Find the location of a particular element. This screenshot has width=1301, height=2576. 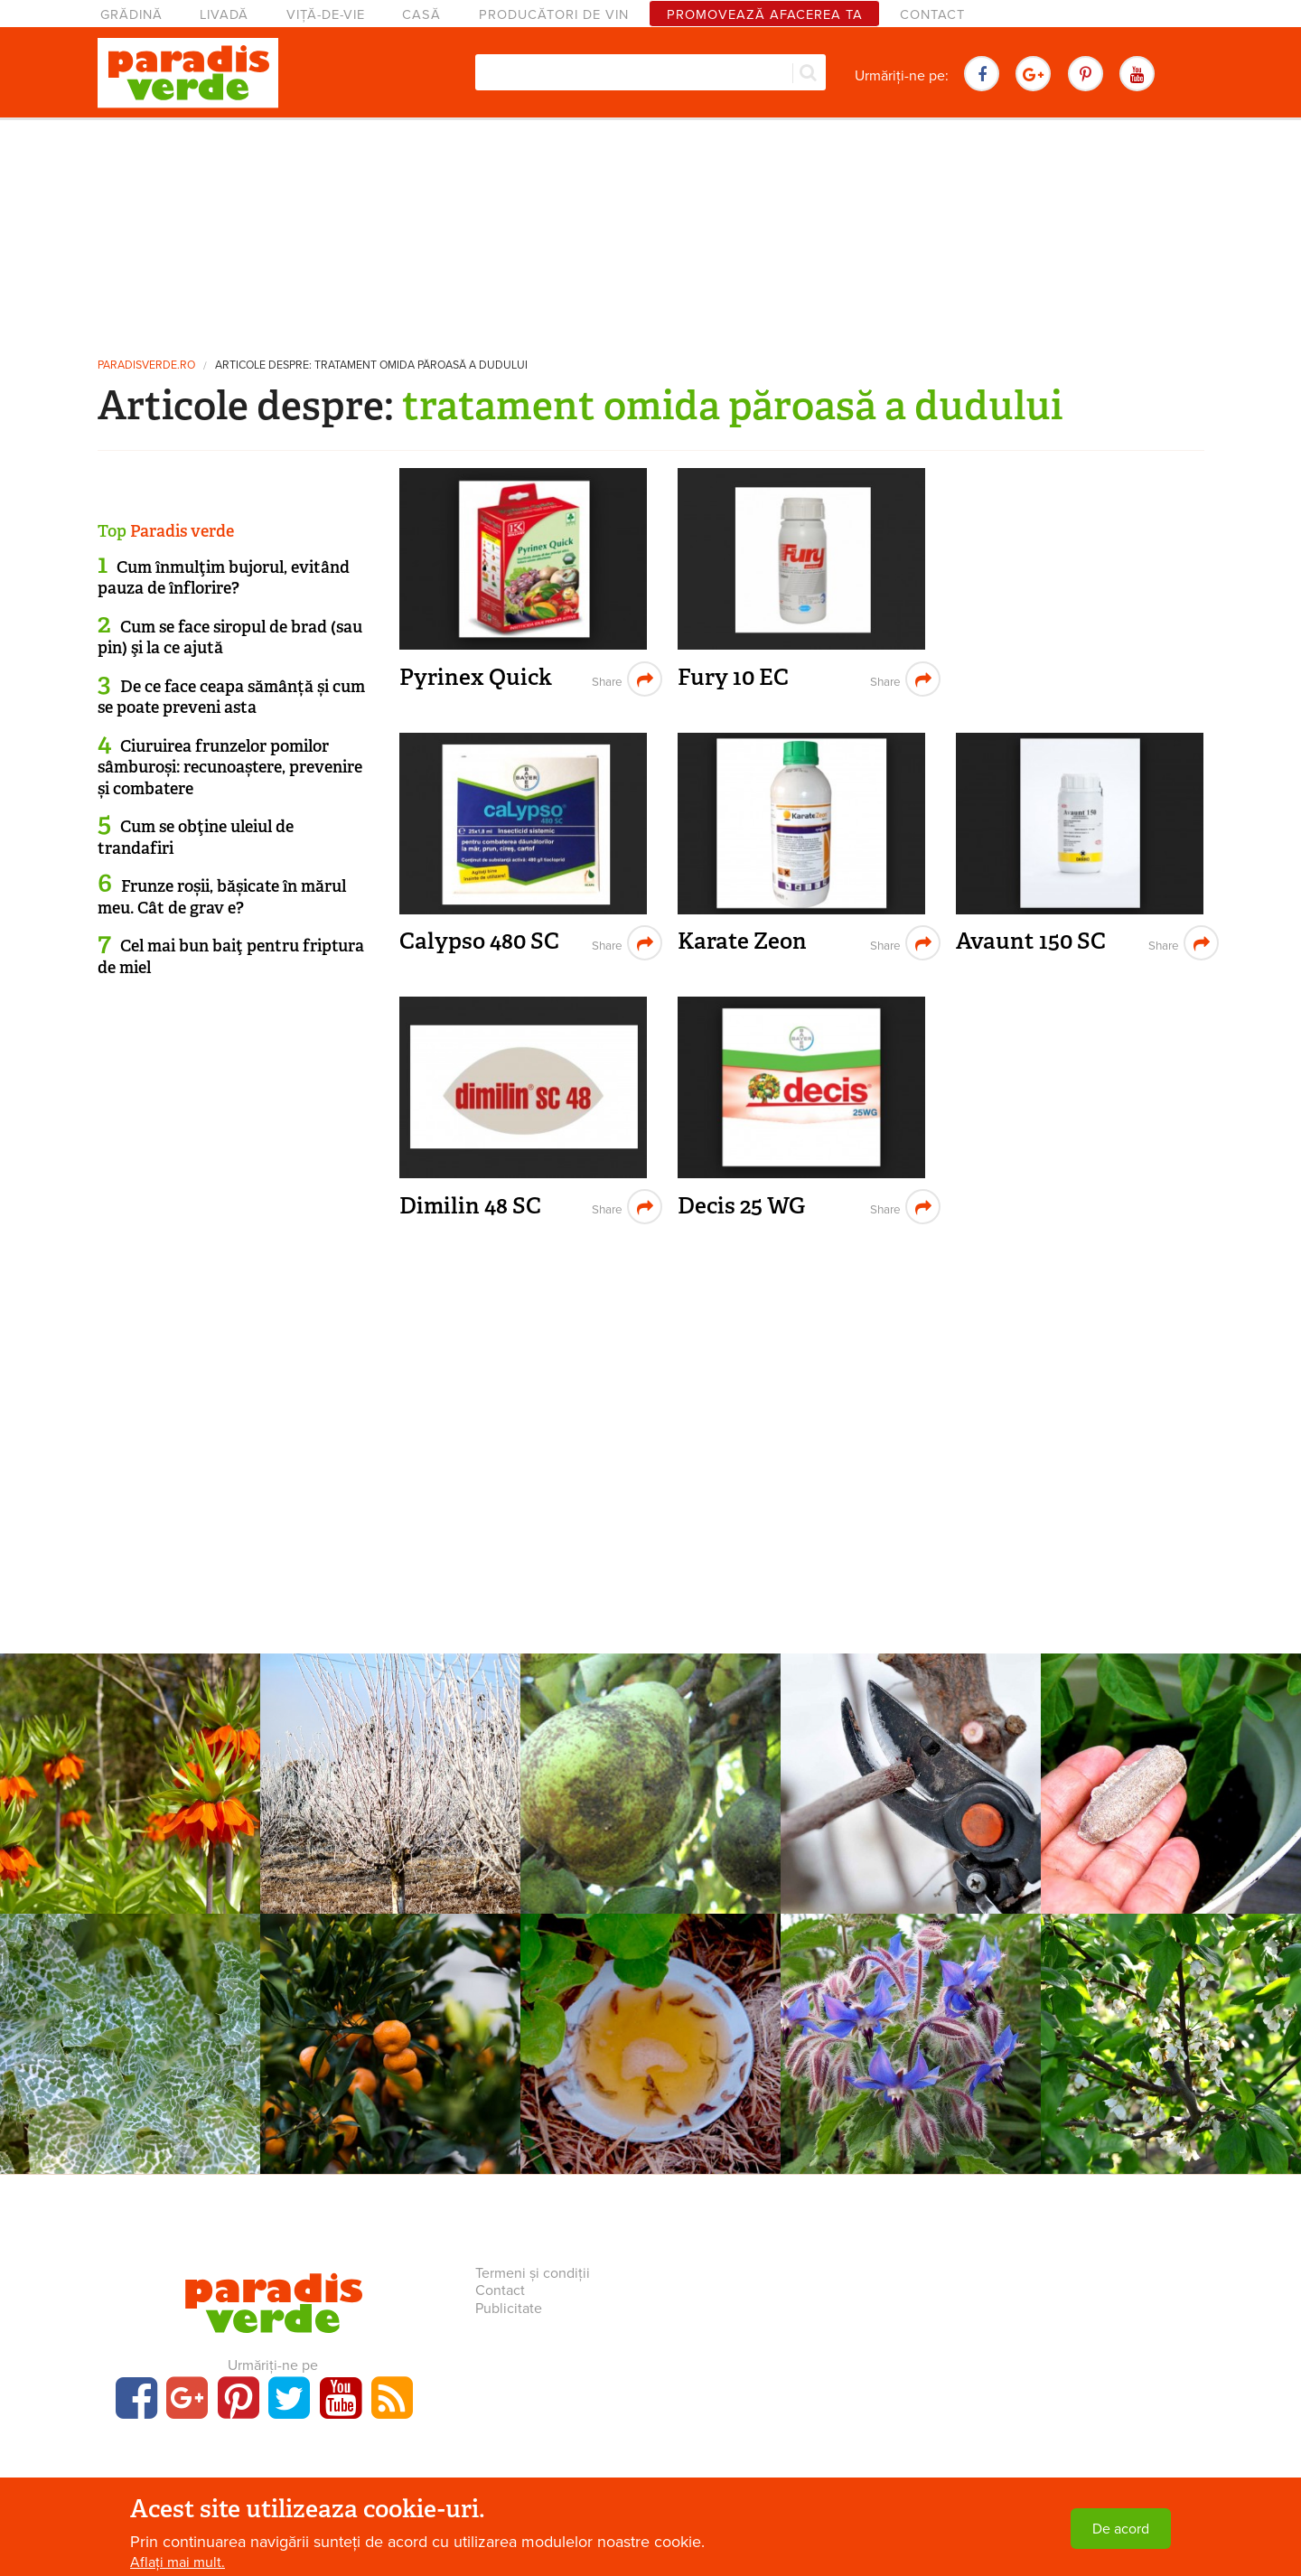

Cel mai bun baiţ pentru friptura de miel is located at coordinates (231, 956).